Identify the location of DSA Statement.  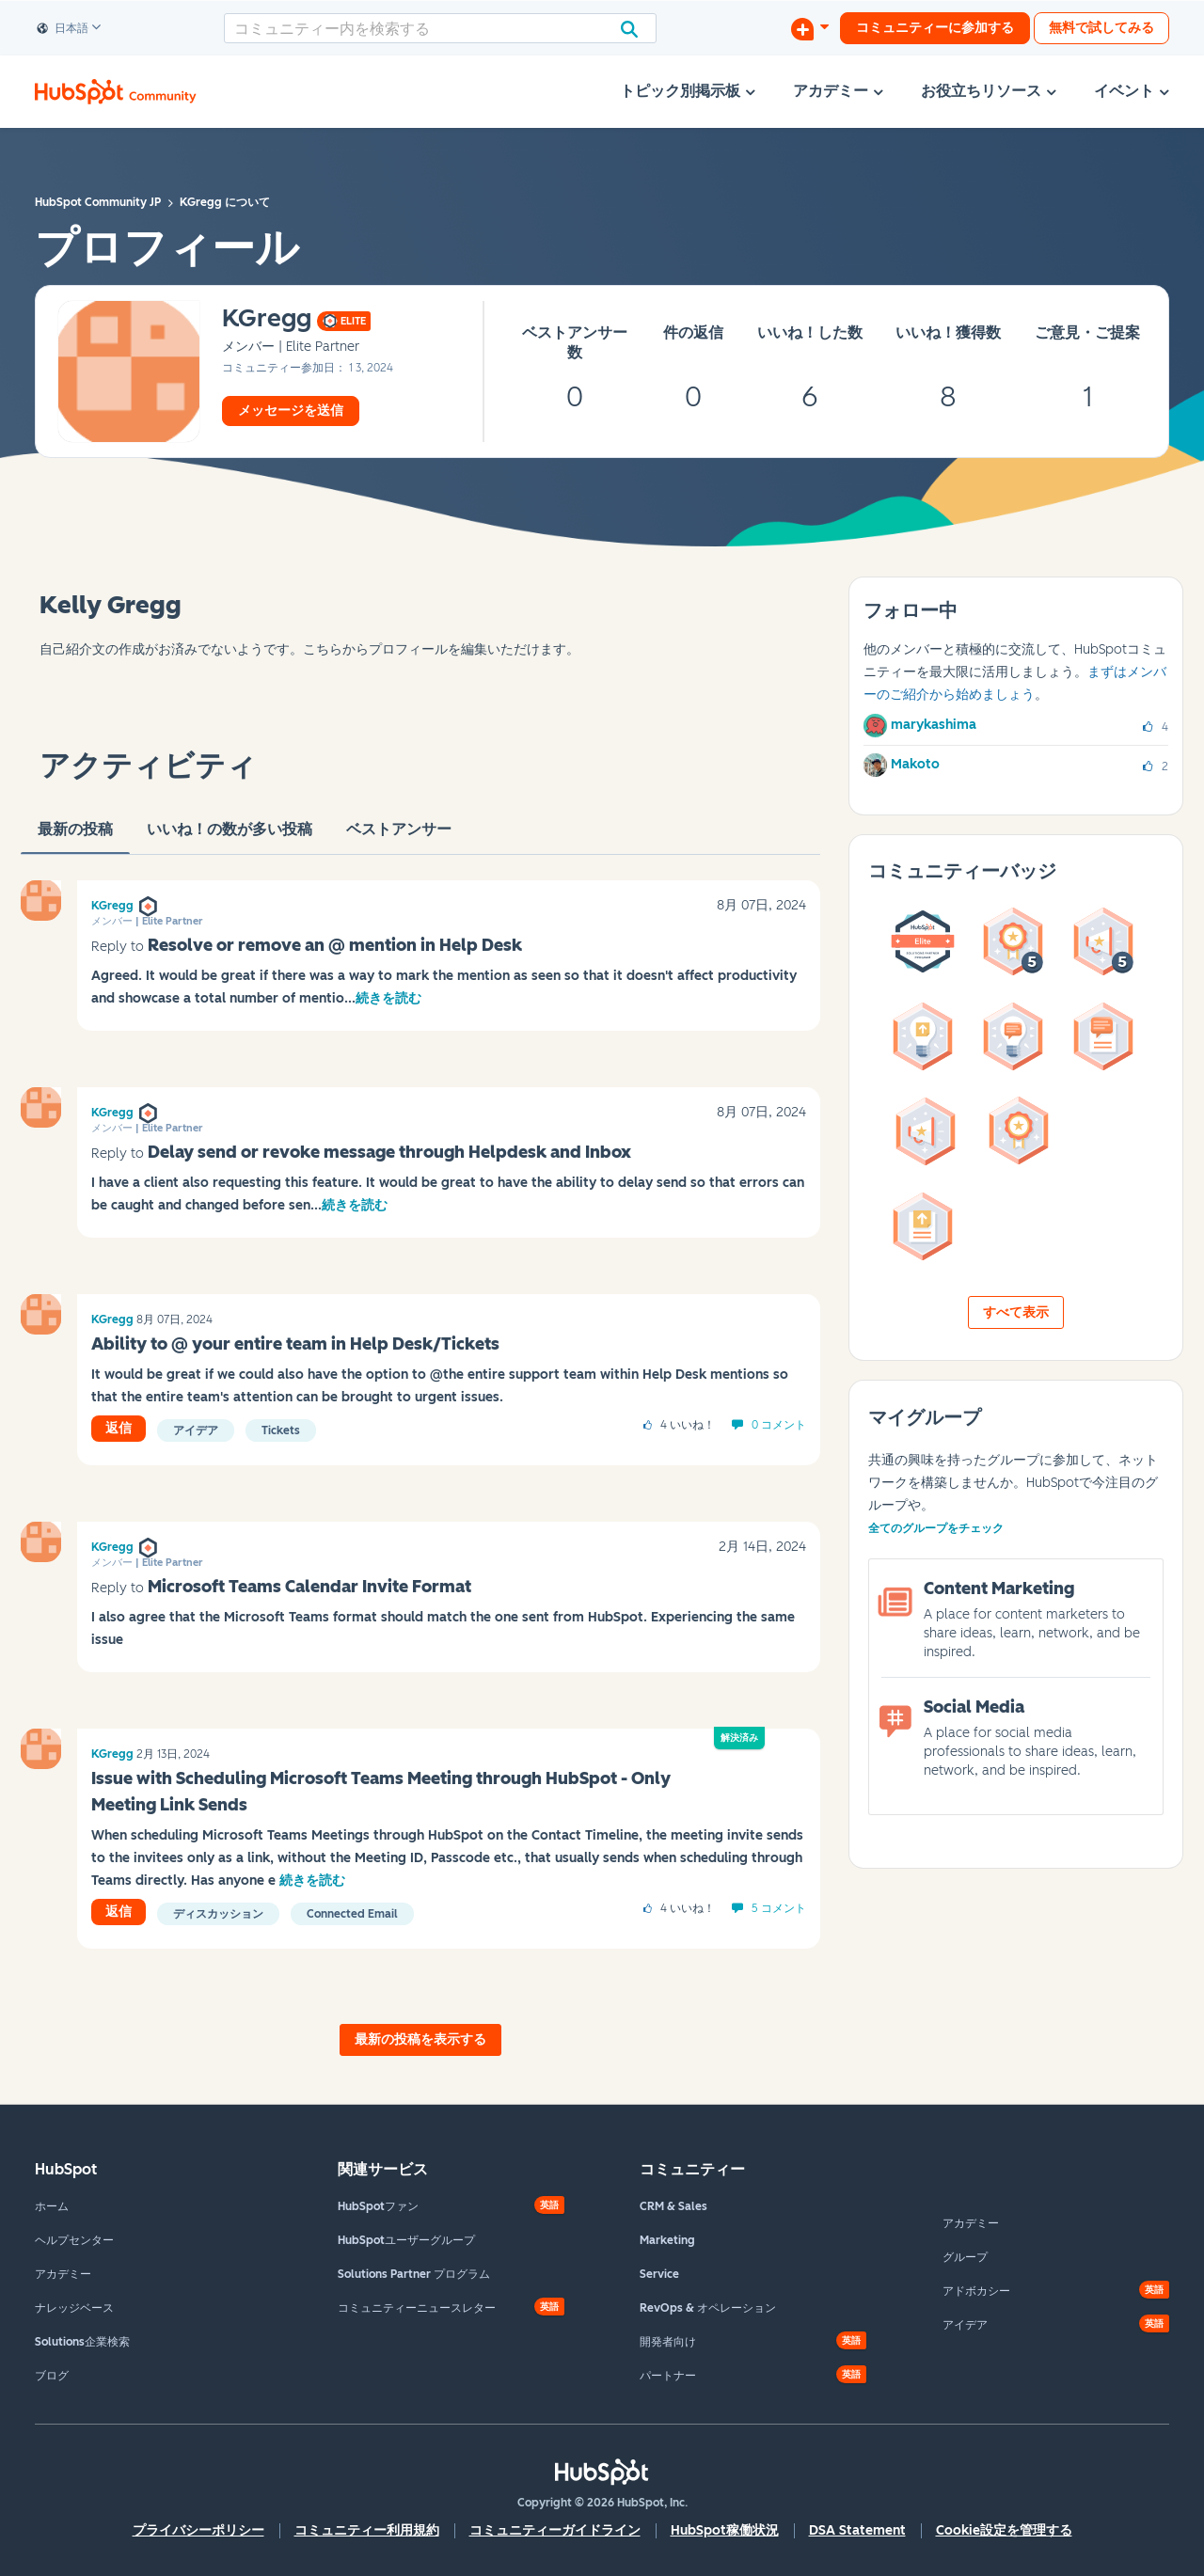
(857, 2530).